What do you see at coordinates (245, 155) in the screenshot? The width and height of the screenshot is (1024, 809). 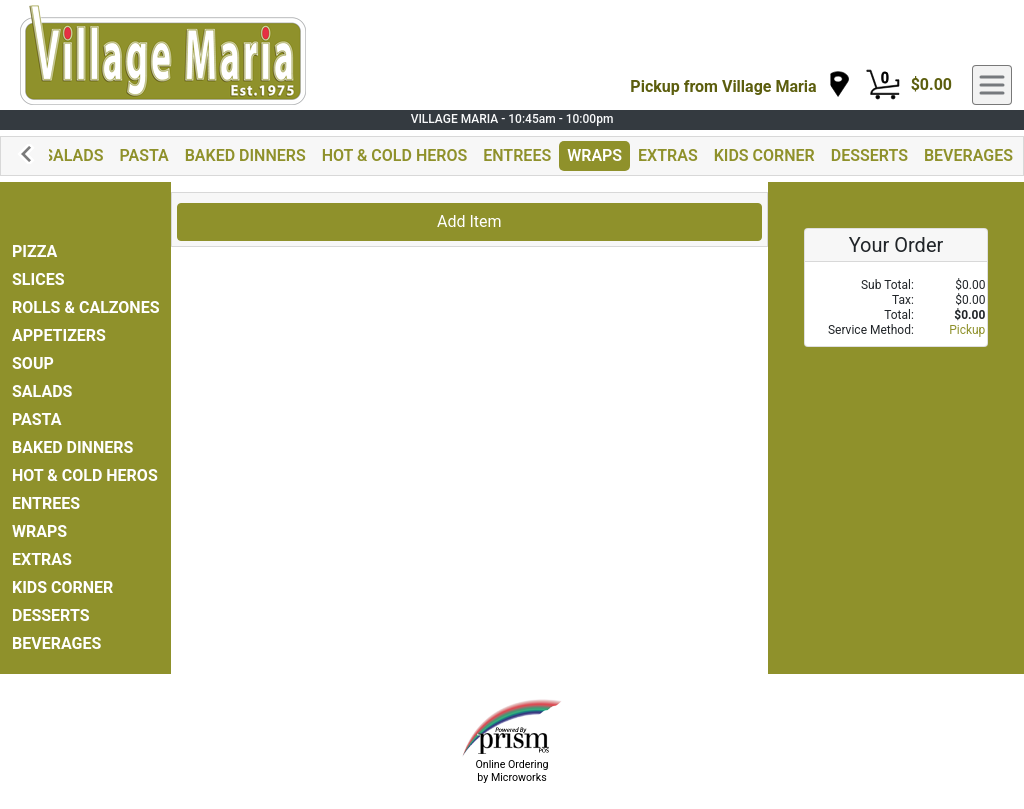 I see `BAKED DINNERS` at bounding box center [245, 155].